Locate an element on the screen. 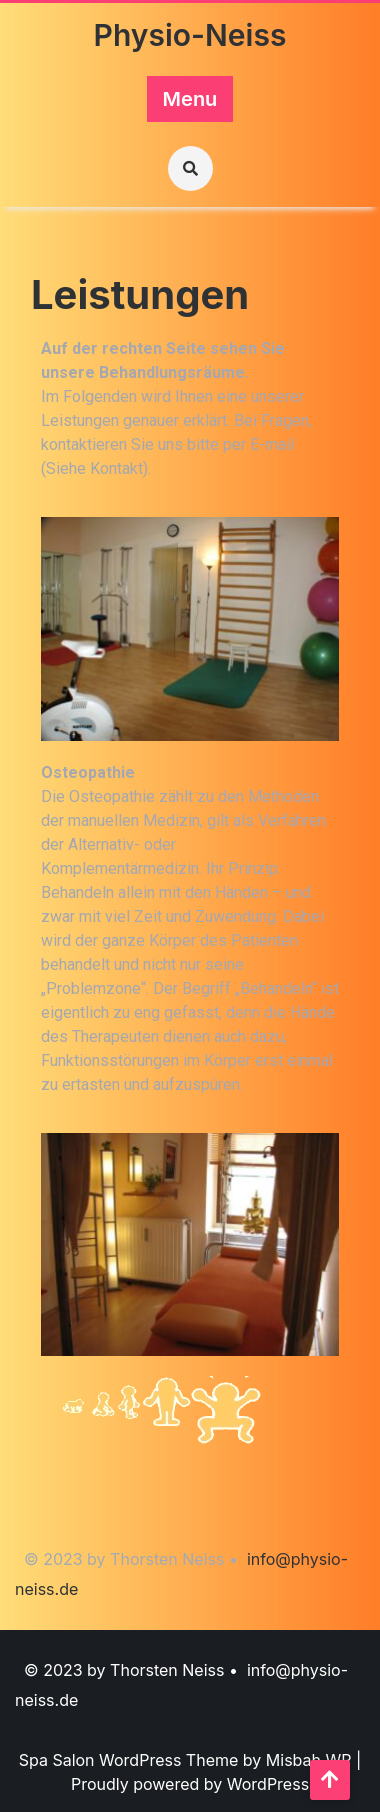 The height and width of the screenshot is (1812, 380). Physio-Neiss is located at coordinates (190, 35).